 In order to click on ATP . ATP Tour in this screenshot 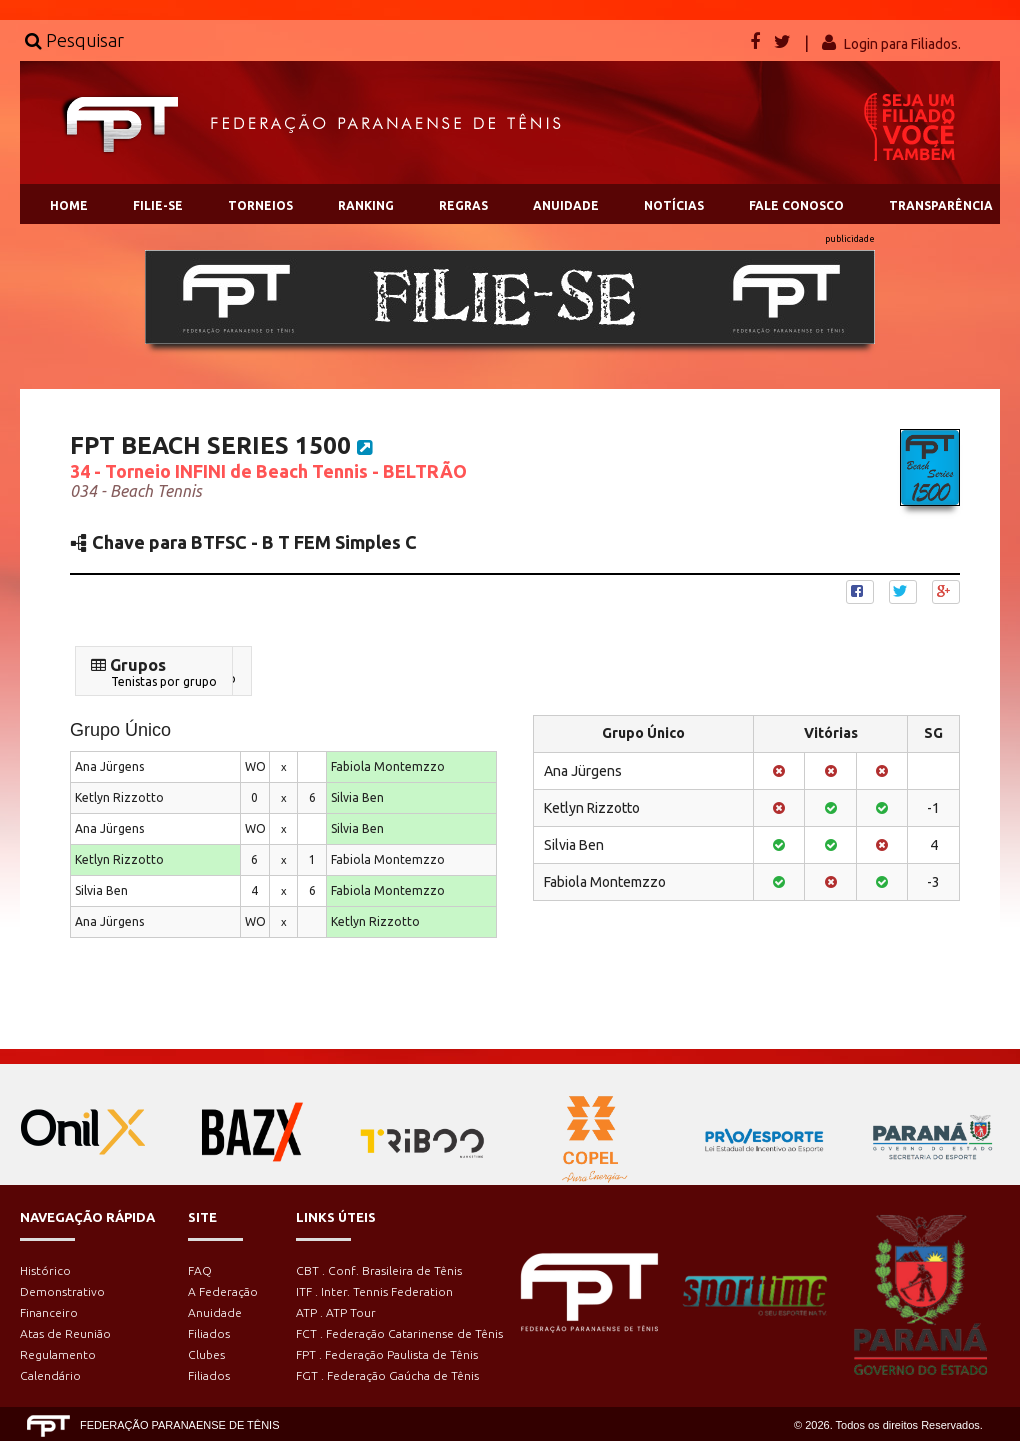, I will do `click(336, 1312)`.